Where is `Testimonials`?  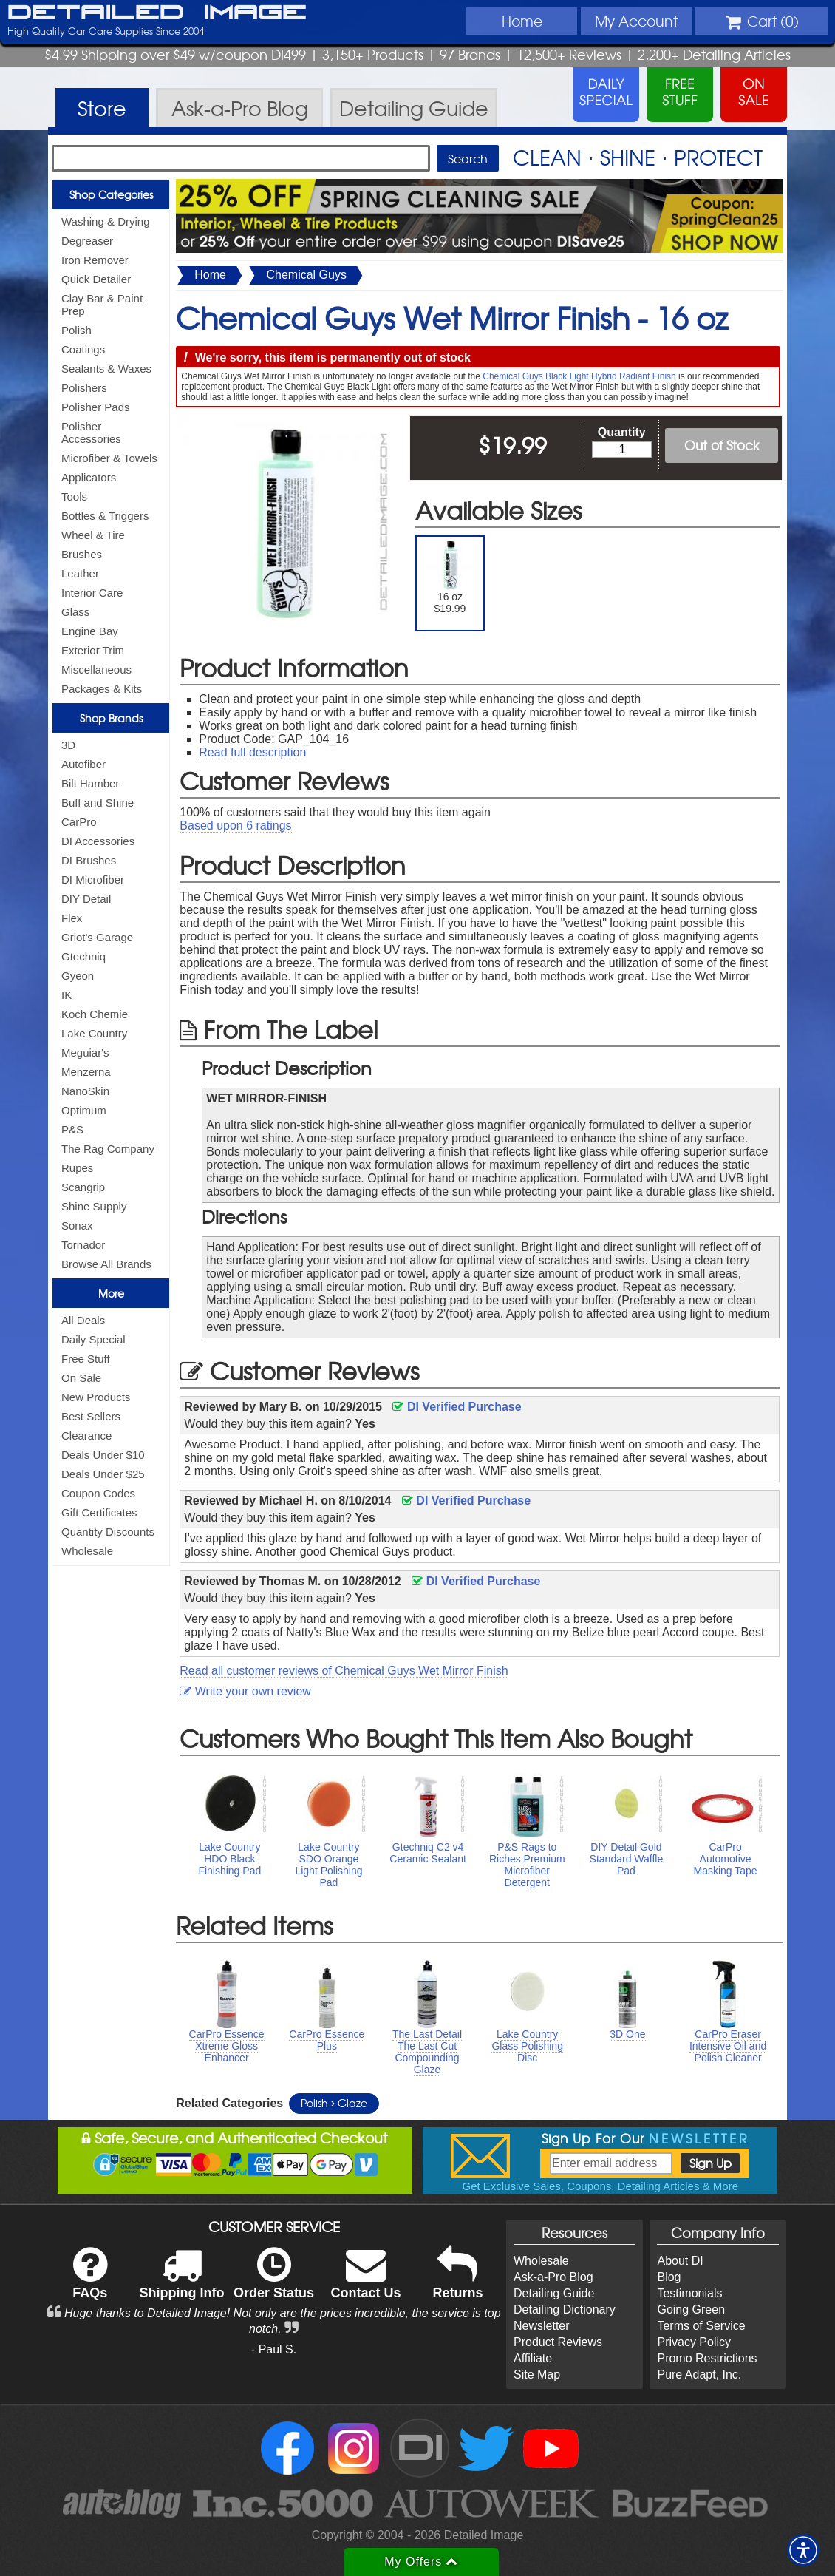 Testimonials is located at coordinates (689, 2293).